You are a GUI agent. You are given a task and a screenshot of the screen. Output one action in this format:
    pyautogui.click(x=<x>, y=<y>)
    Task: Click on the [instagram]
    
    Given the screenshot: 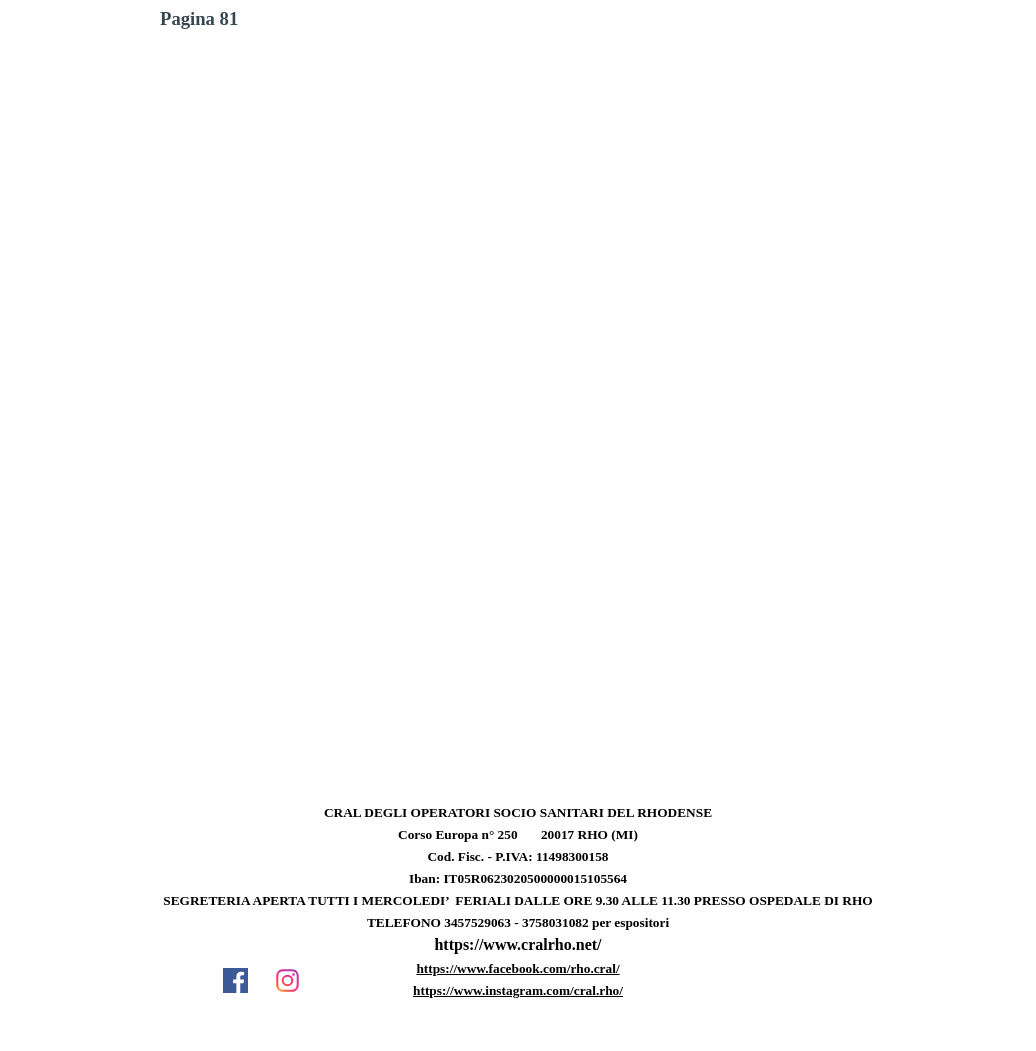 What is the action you would take?
    pyautogui.click(x=287, y=980)
    